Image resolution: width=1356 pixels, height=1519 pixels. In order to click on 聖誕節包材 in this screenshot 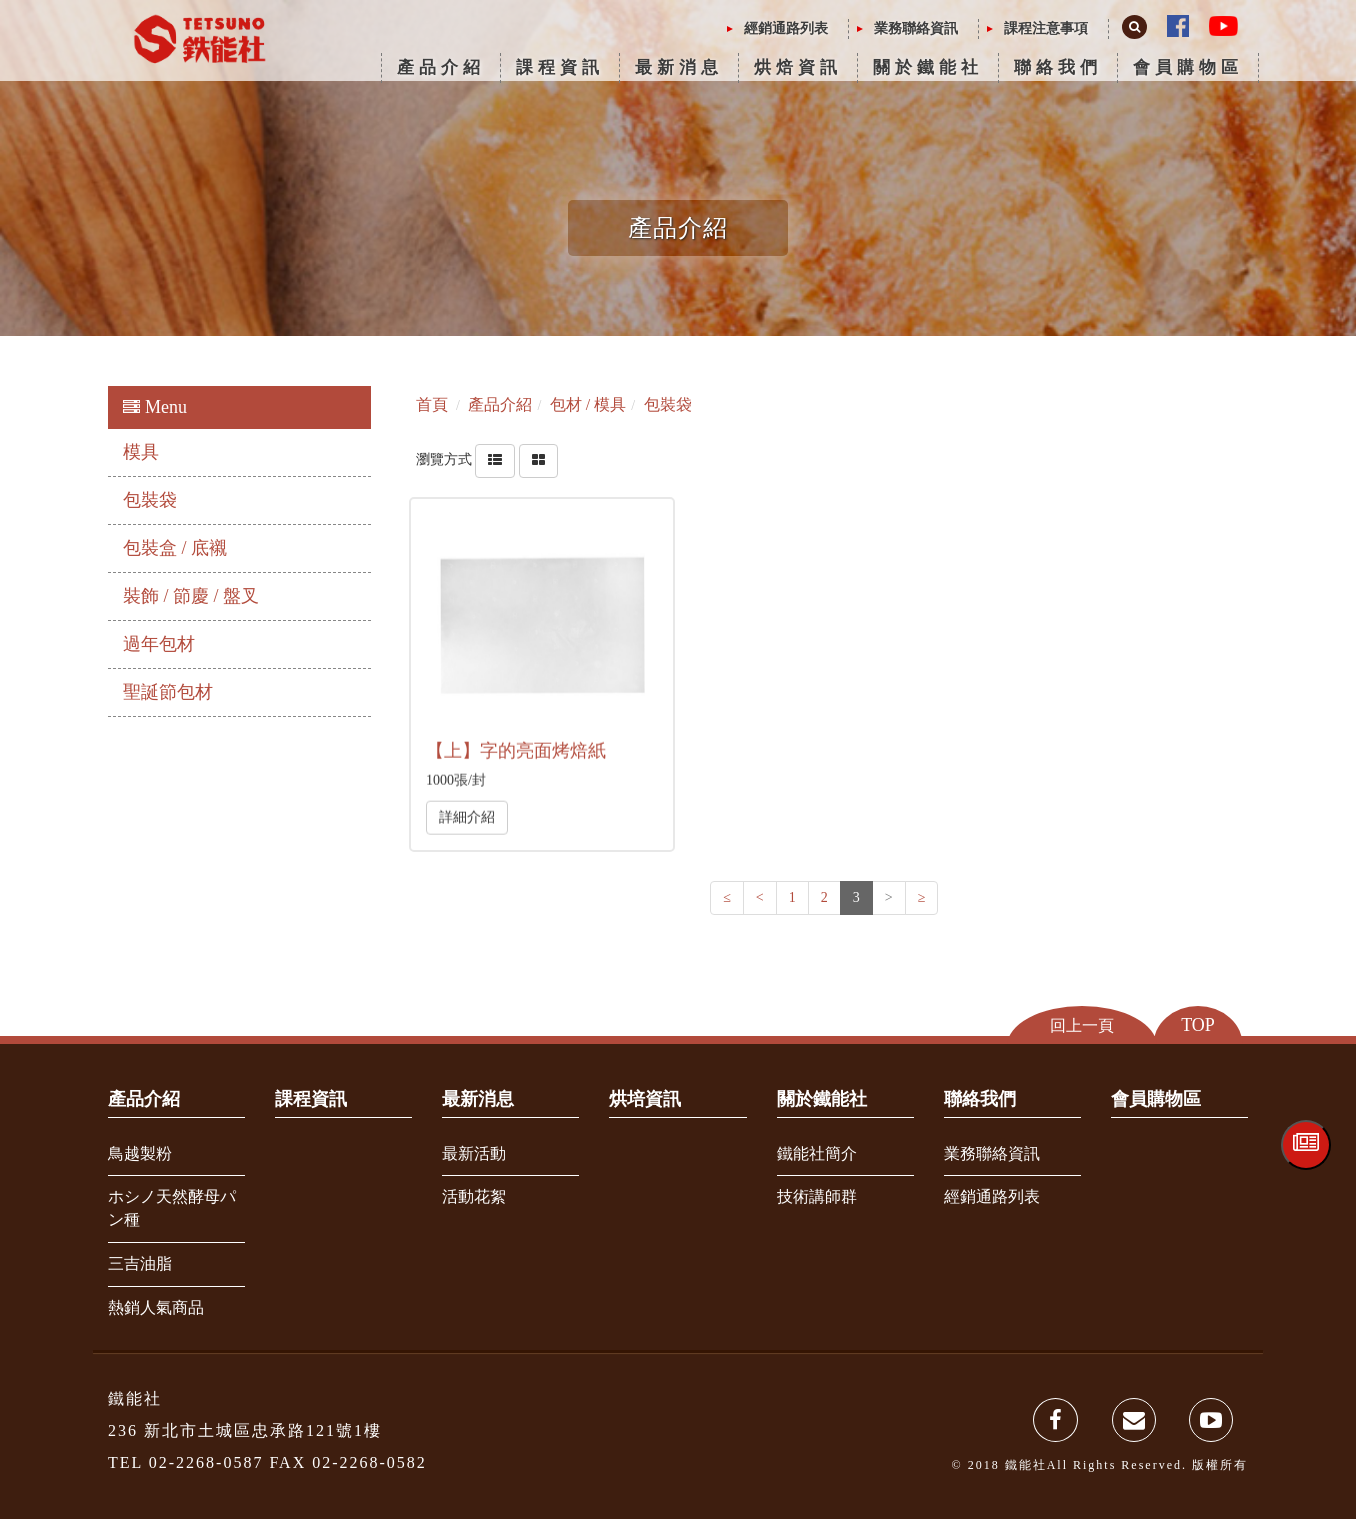, I will do `click(168, 692)`.